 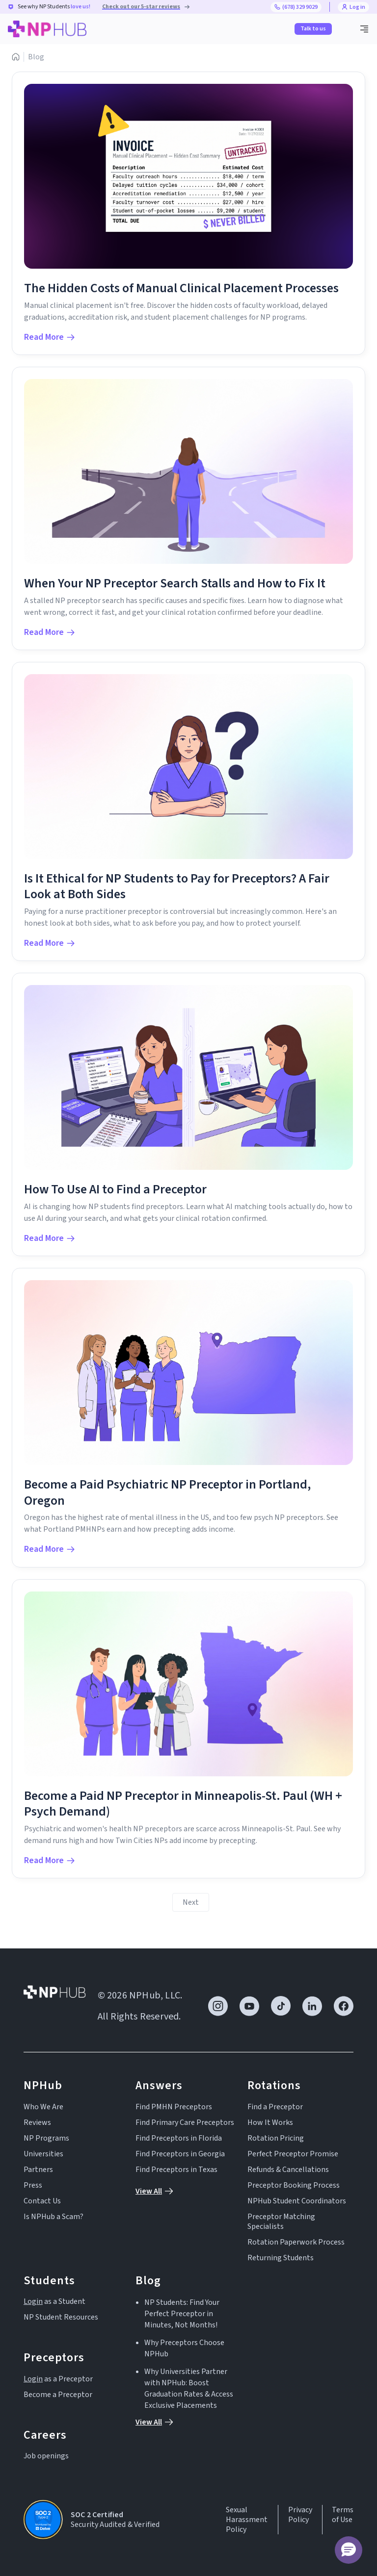 I want to click on Talk to us, so click(x=313, y=29).